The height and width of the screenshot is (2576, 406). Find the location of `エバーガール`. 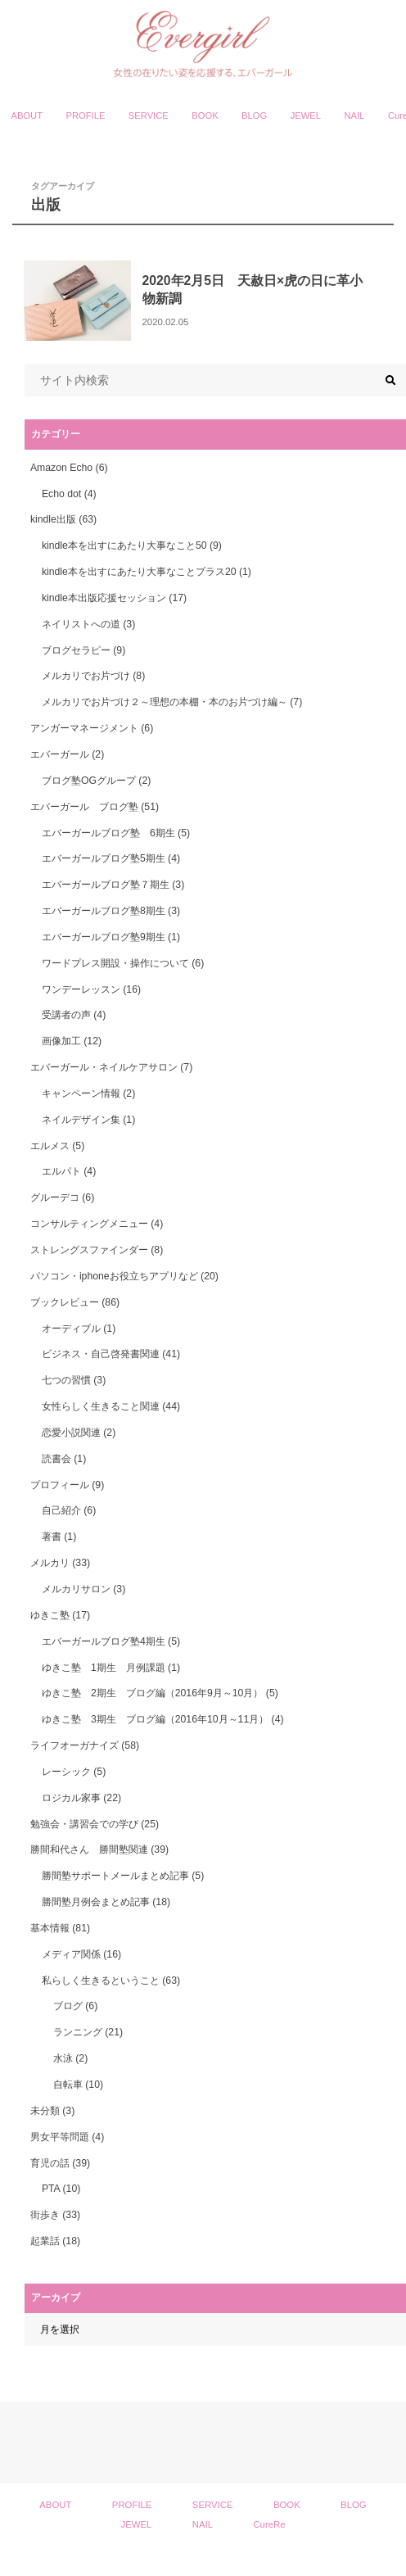

エバーガール is located at coordinates (67, 754).